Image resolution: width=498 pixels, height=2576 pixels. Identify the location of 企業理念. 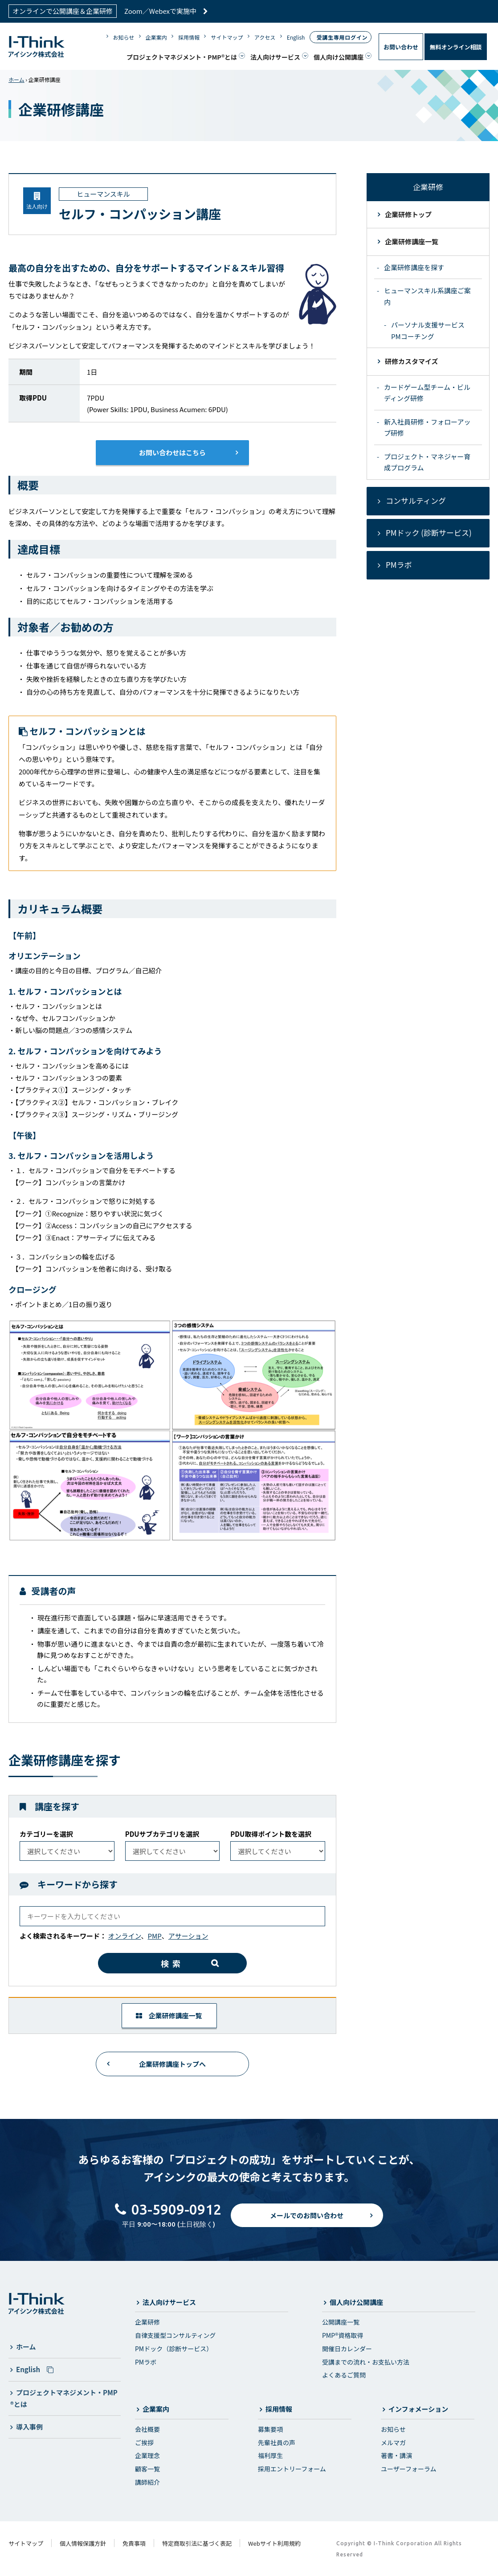
(147, 2455).